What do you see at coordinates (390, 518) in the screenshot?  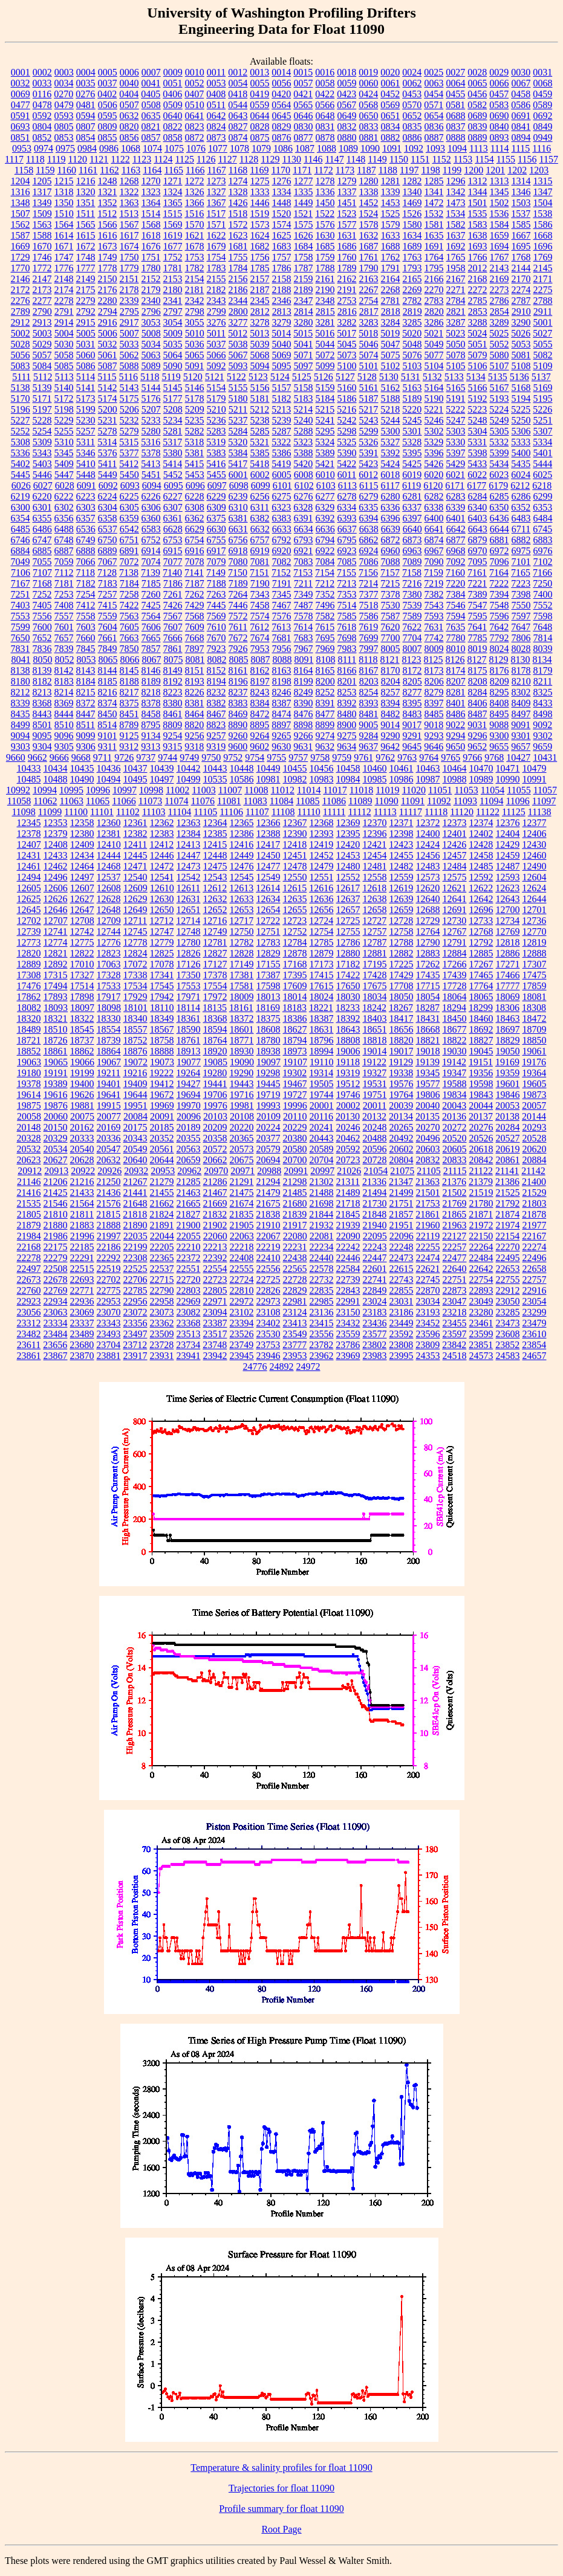 I see `6396` at bounding box center [390, 518].